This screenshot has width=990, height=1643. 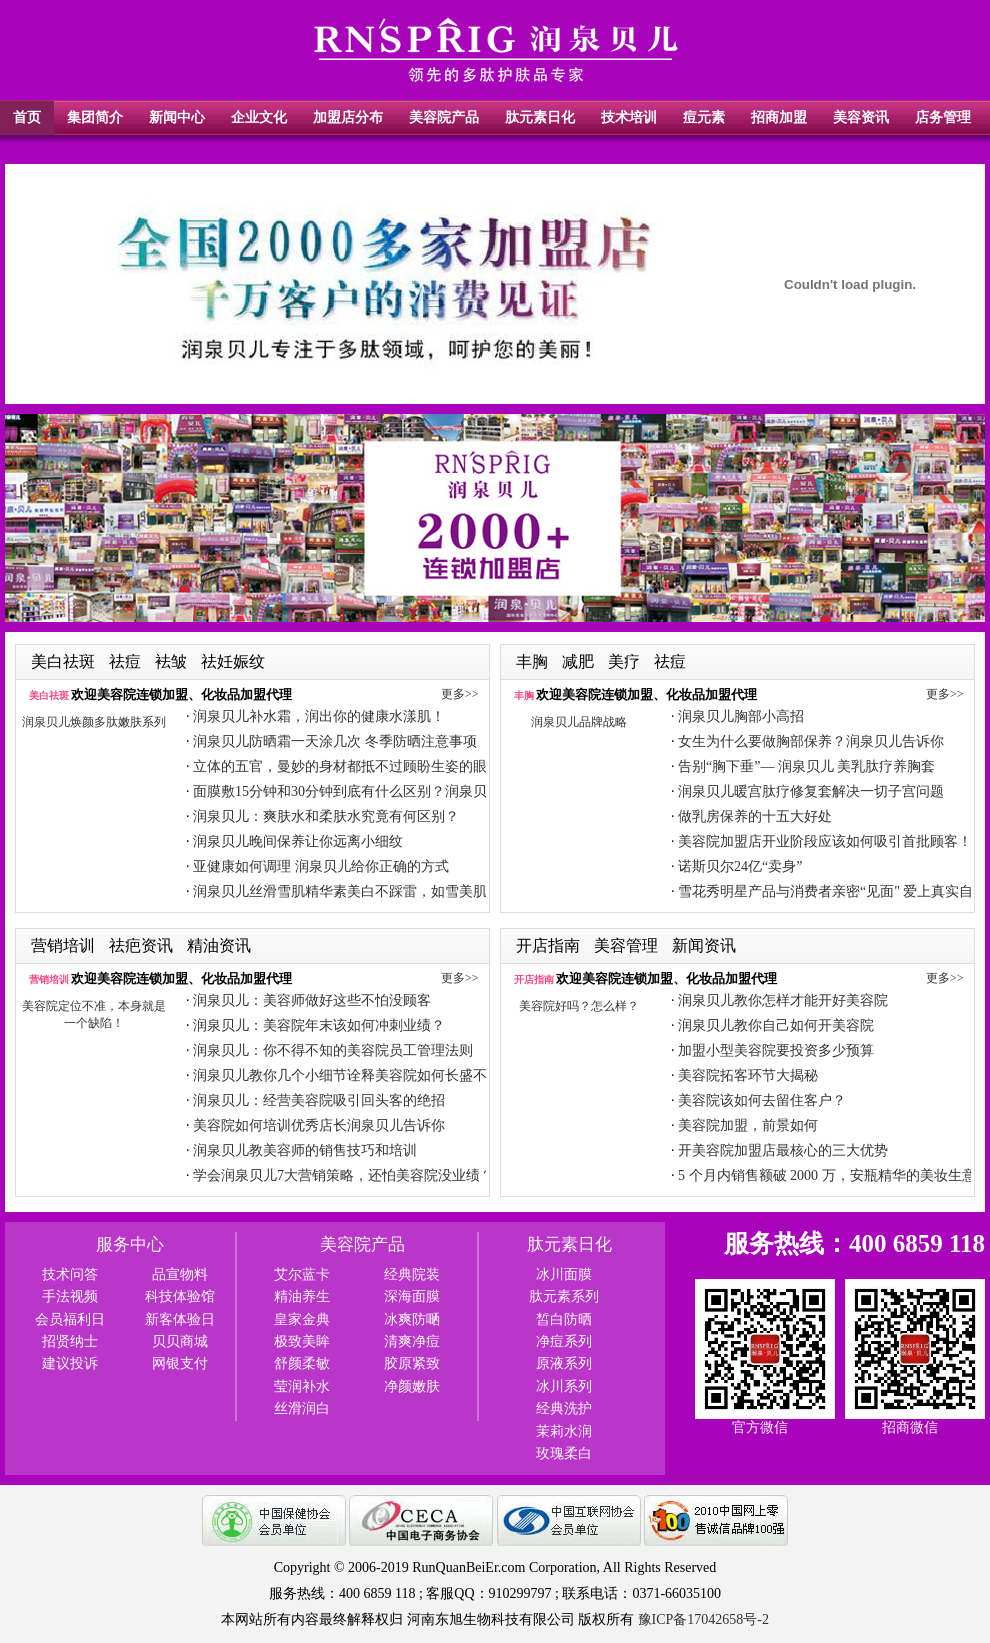 I want to click on 冰爽防嗮, so click(x=412, y=1319).